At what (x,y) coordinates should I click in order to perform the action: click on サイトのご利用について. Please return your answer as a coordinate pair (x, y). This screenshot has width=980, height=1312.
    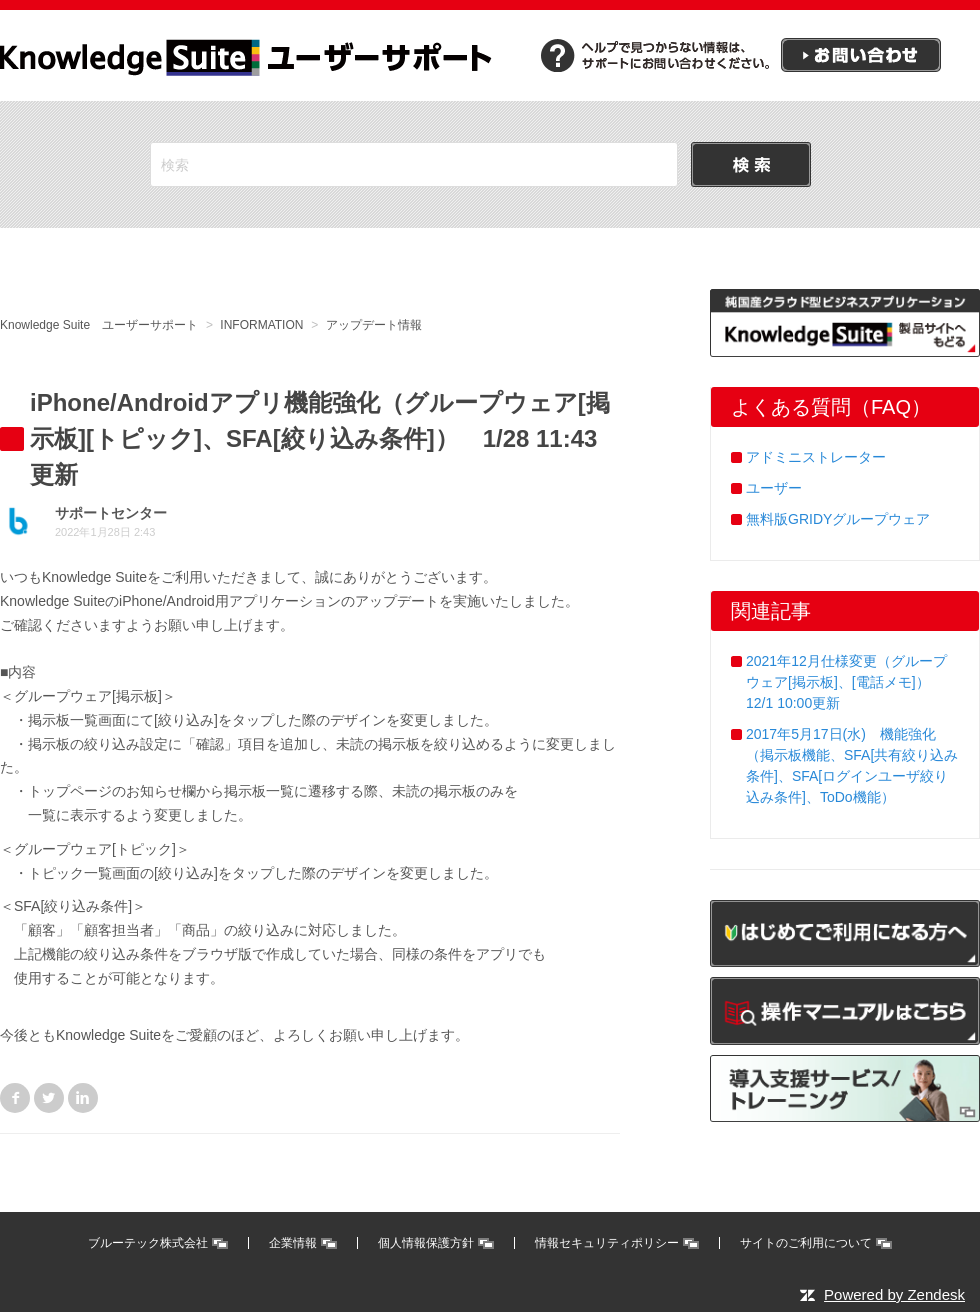
    Looking at the image, I should click on (806, 1243).